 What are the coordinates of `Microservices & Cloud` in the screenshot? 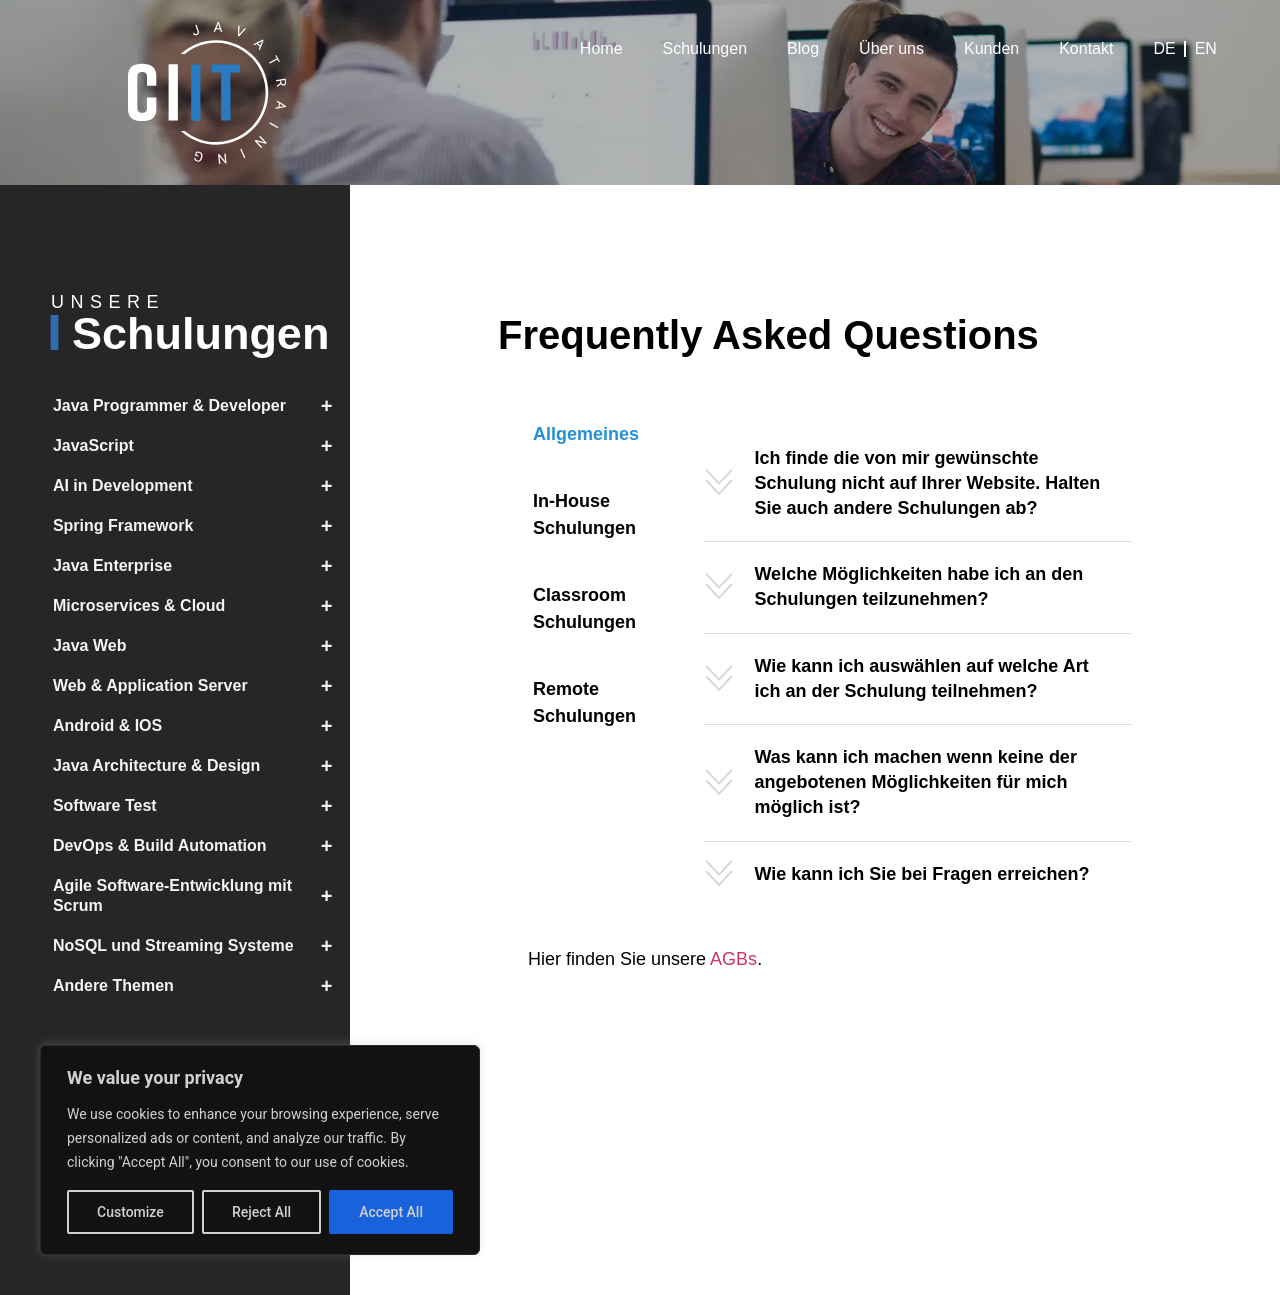 It's located at (201, 606).